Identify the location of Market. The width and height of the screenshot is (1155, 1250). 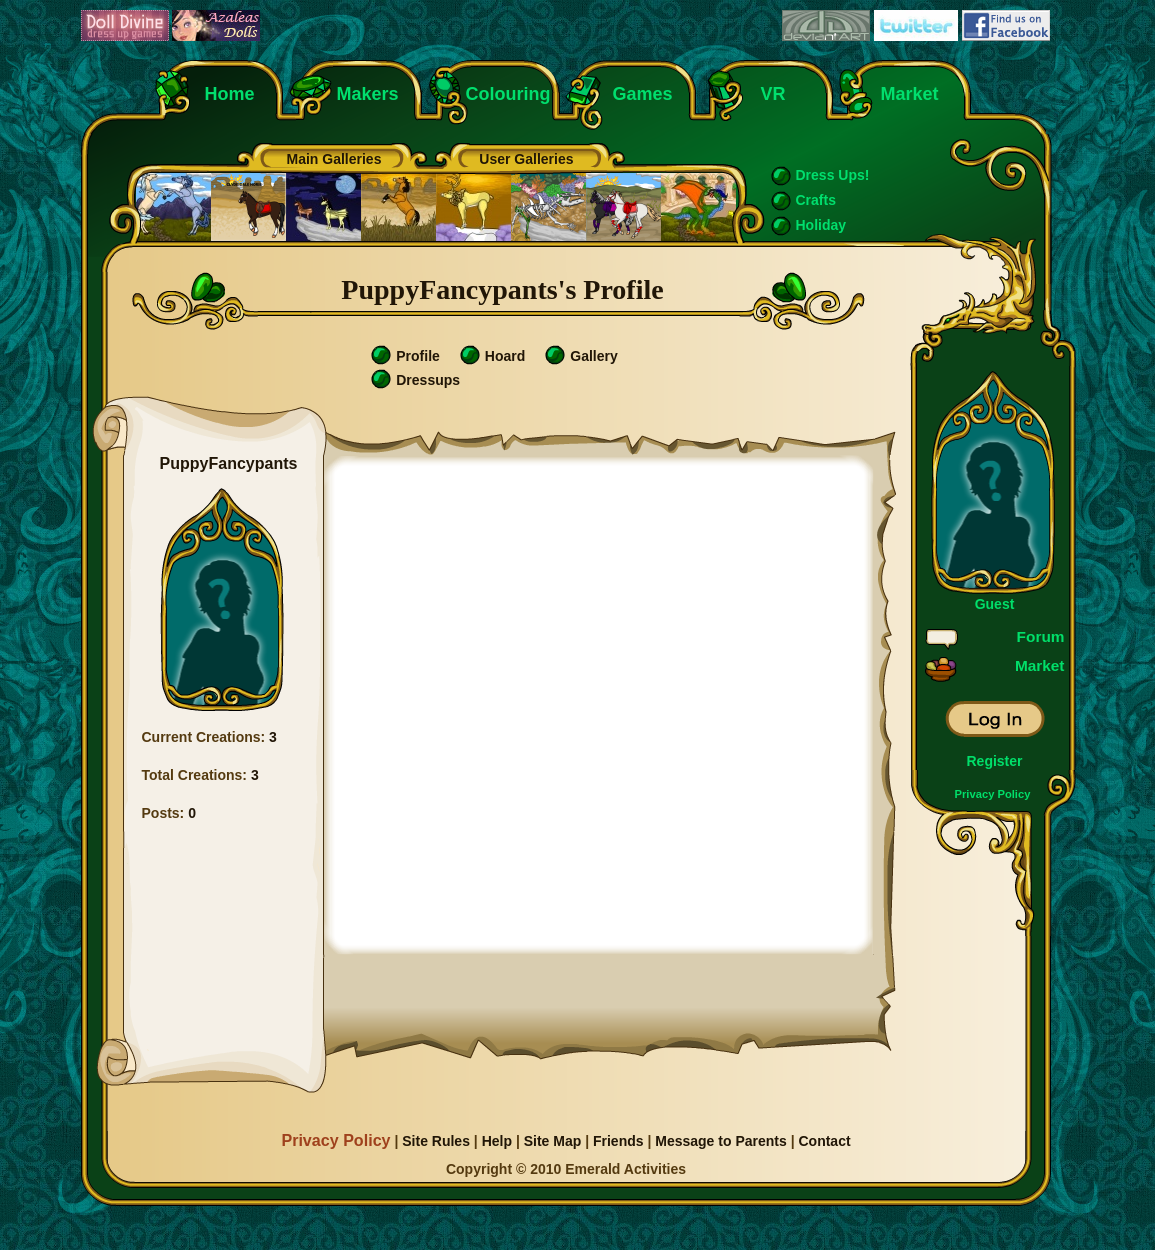
(910, 94).